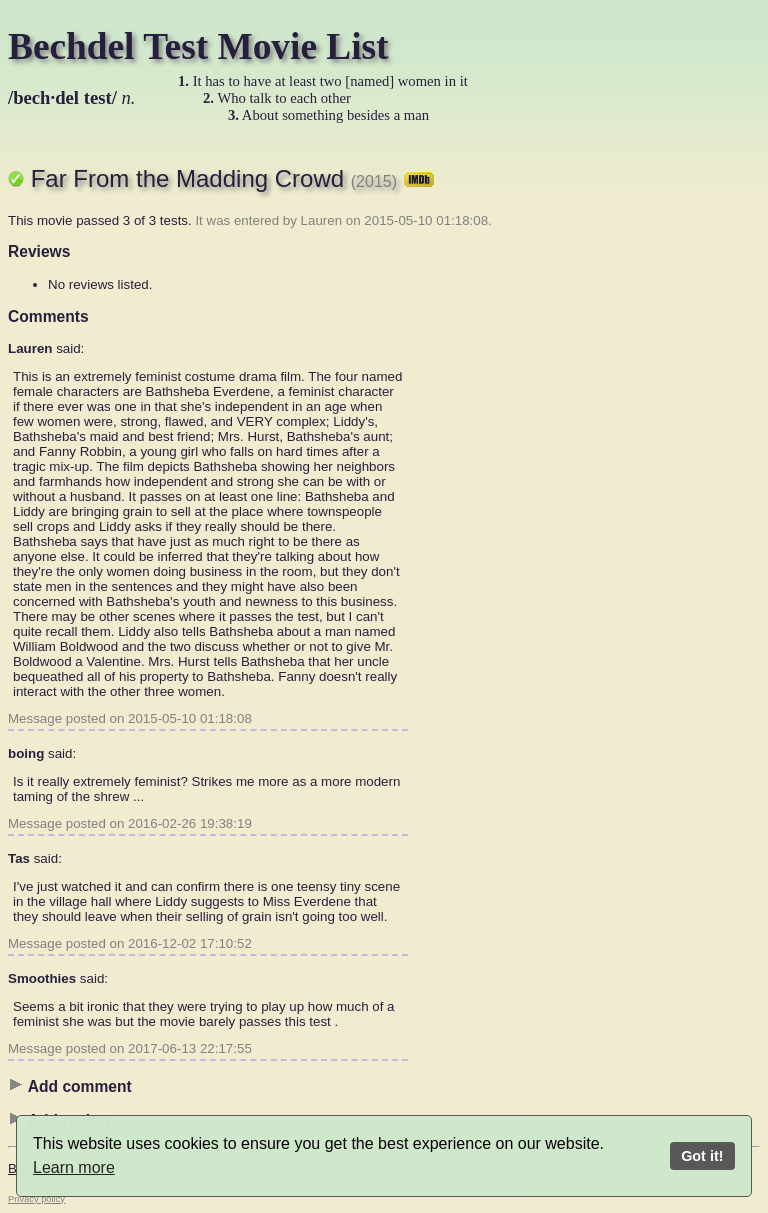  Describe the element at coordinates (233, 178) in the screenshot. I see `Far From the Madding Crowd` at that location.